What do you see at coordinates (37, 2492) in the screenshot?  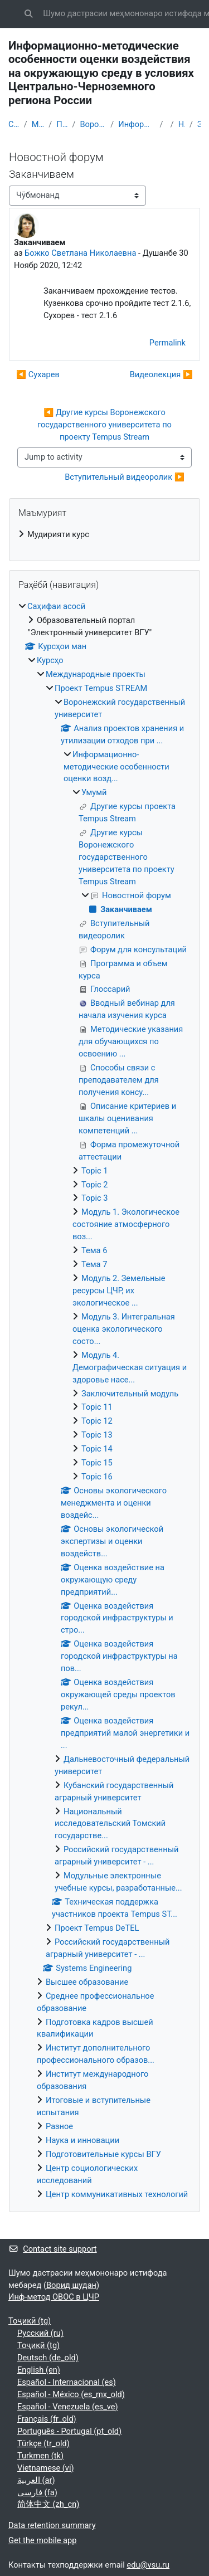 I see `فارسی ‎(fa)‎` at bounding box center [37, 2492].